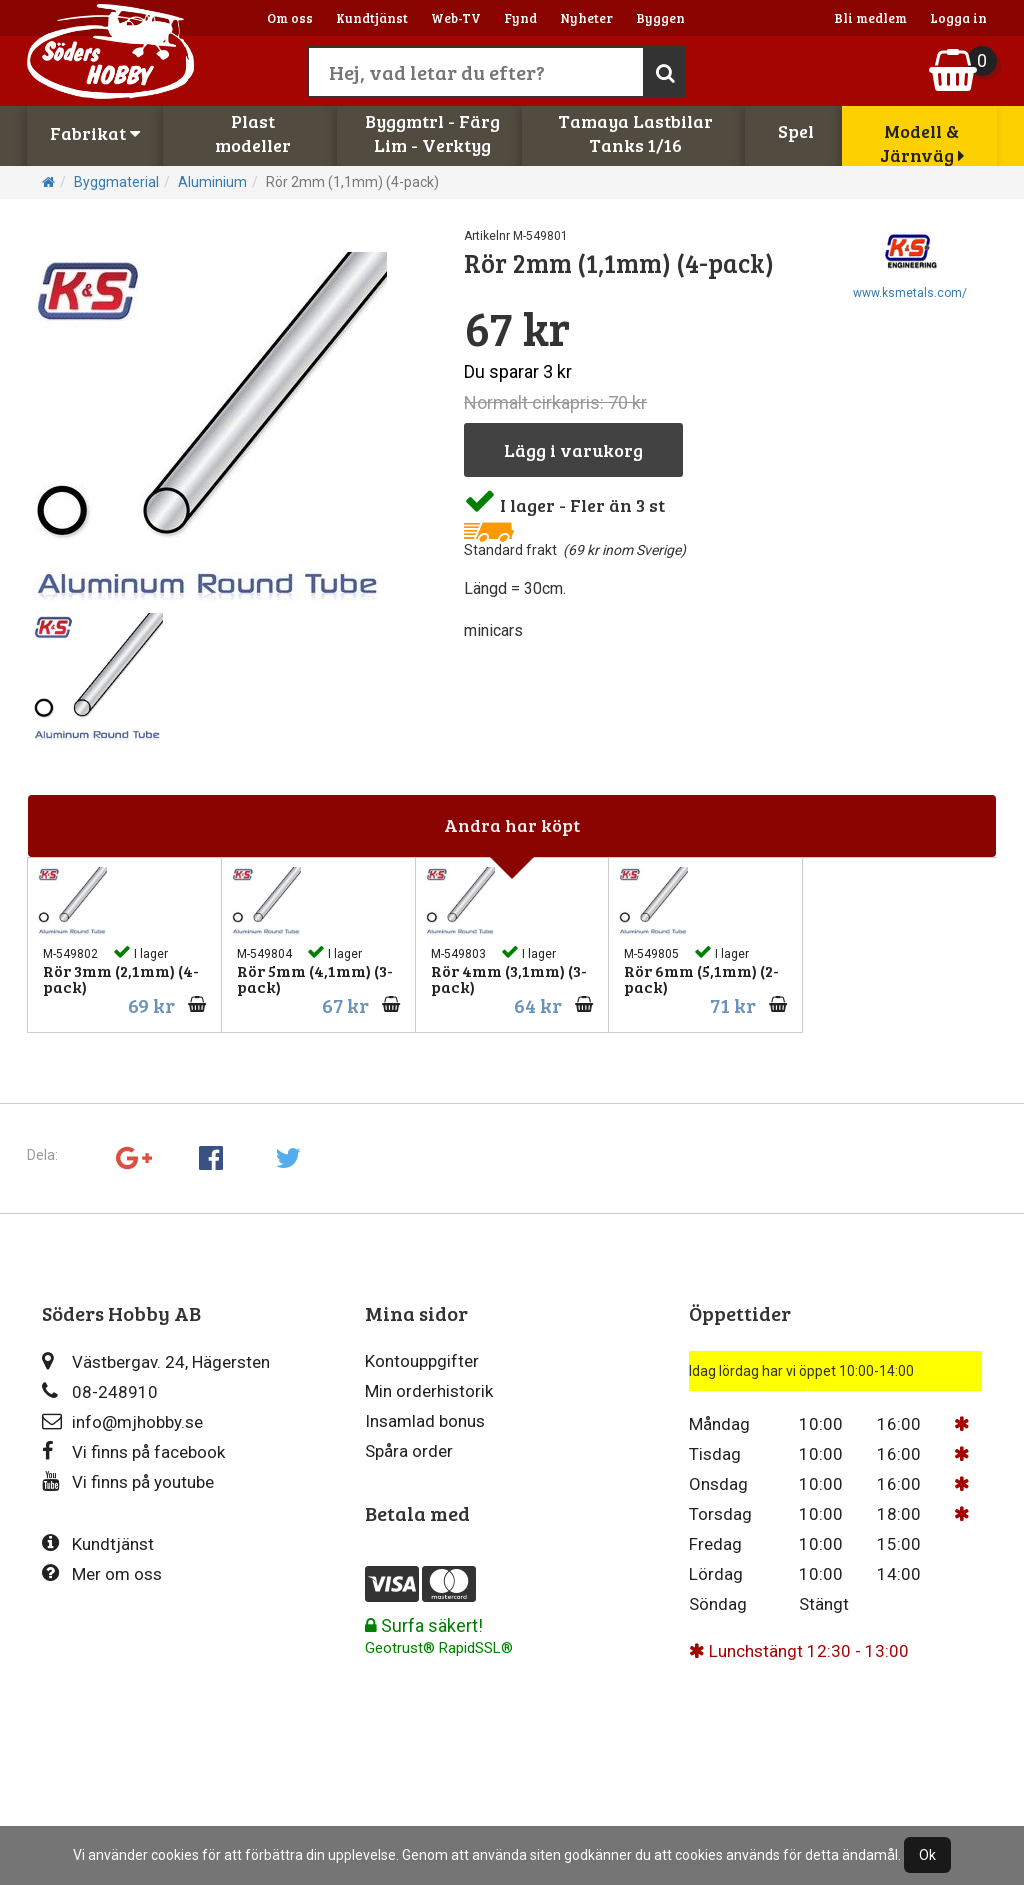 The height and width of the screenshot is (1885, 1024). Describe the element at coordinates (635, 133) in the screenshot. I see `Tamaya LastbilarTanks 1/16` at that location.